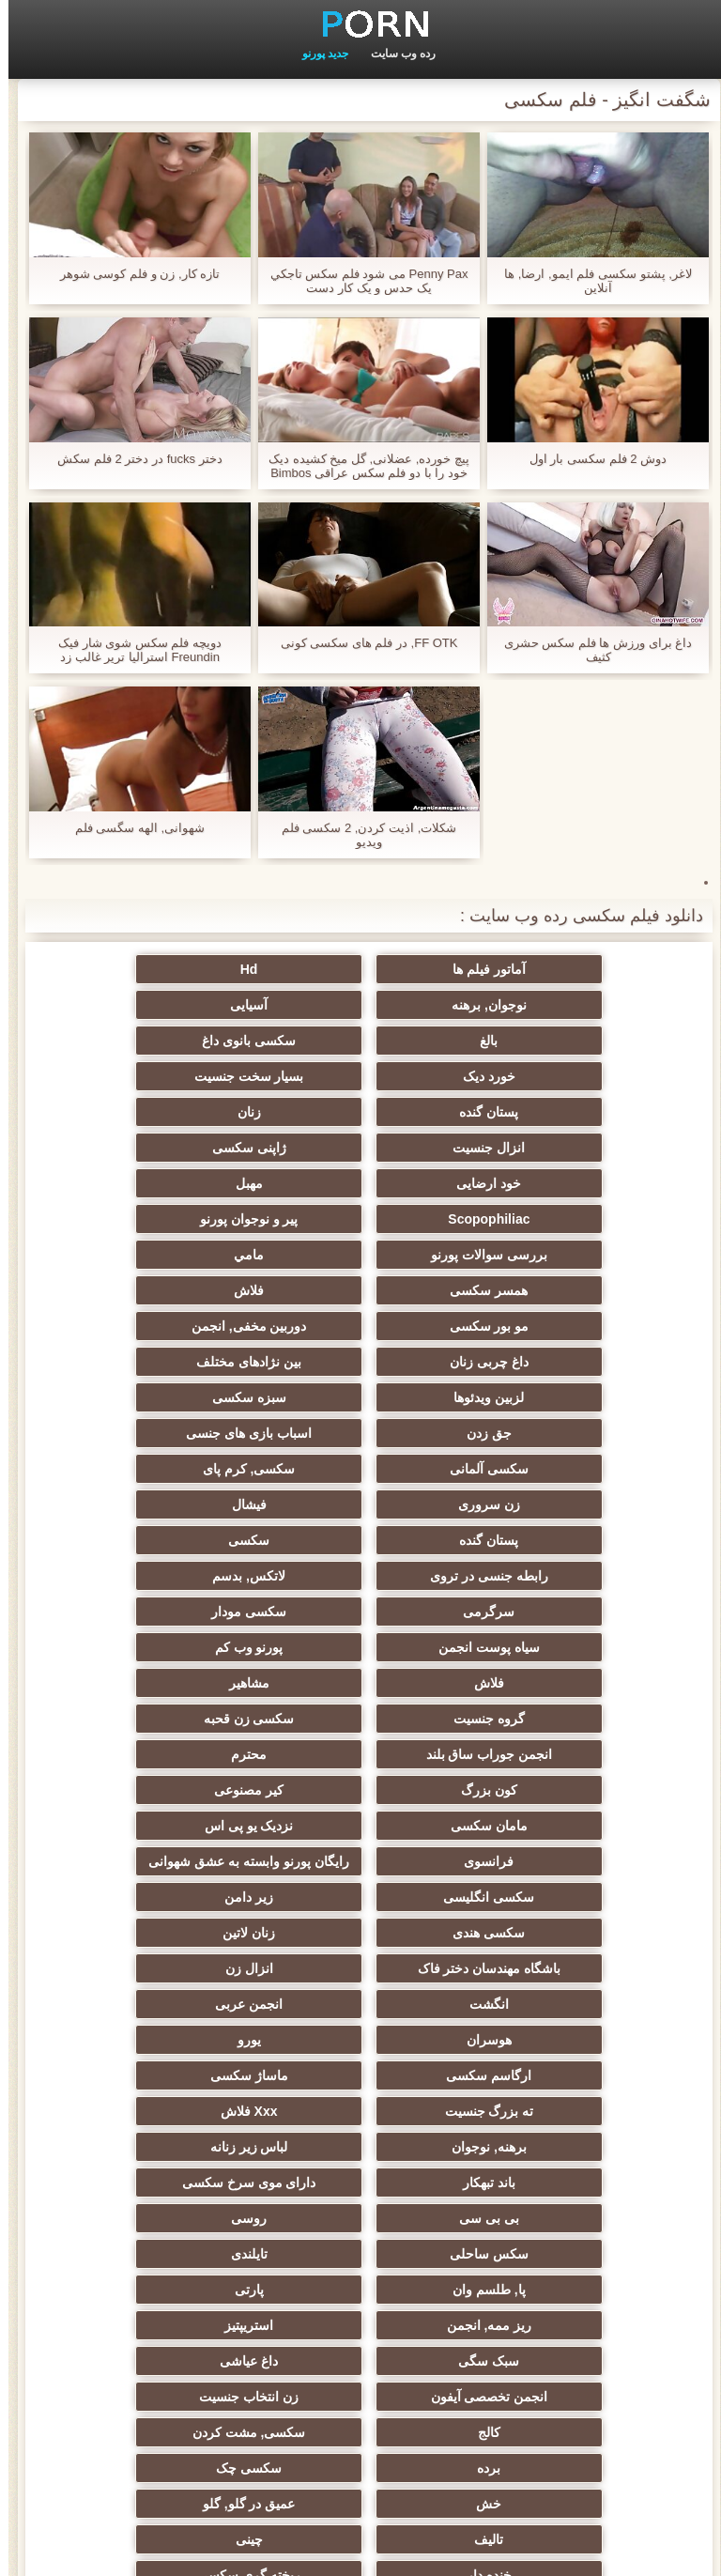  I want to click on لاتکس, بدسم, so click(176, 1361).